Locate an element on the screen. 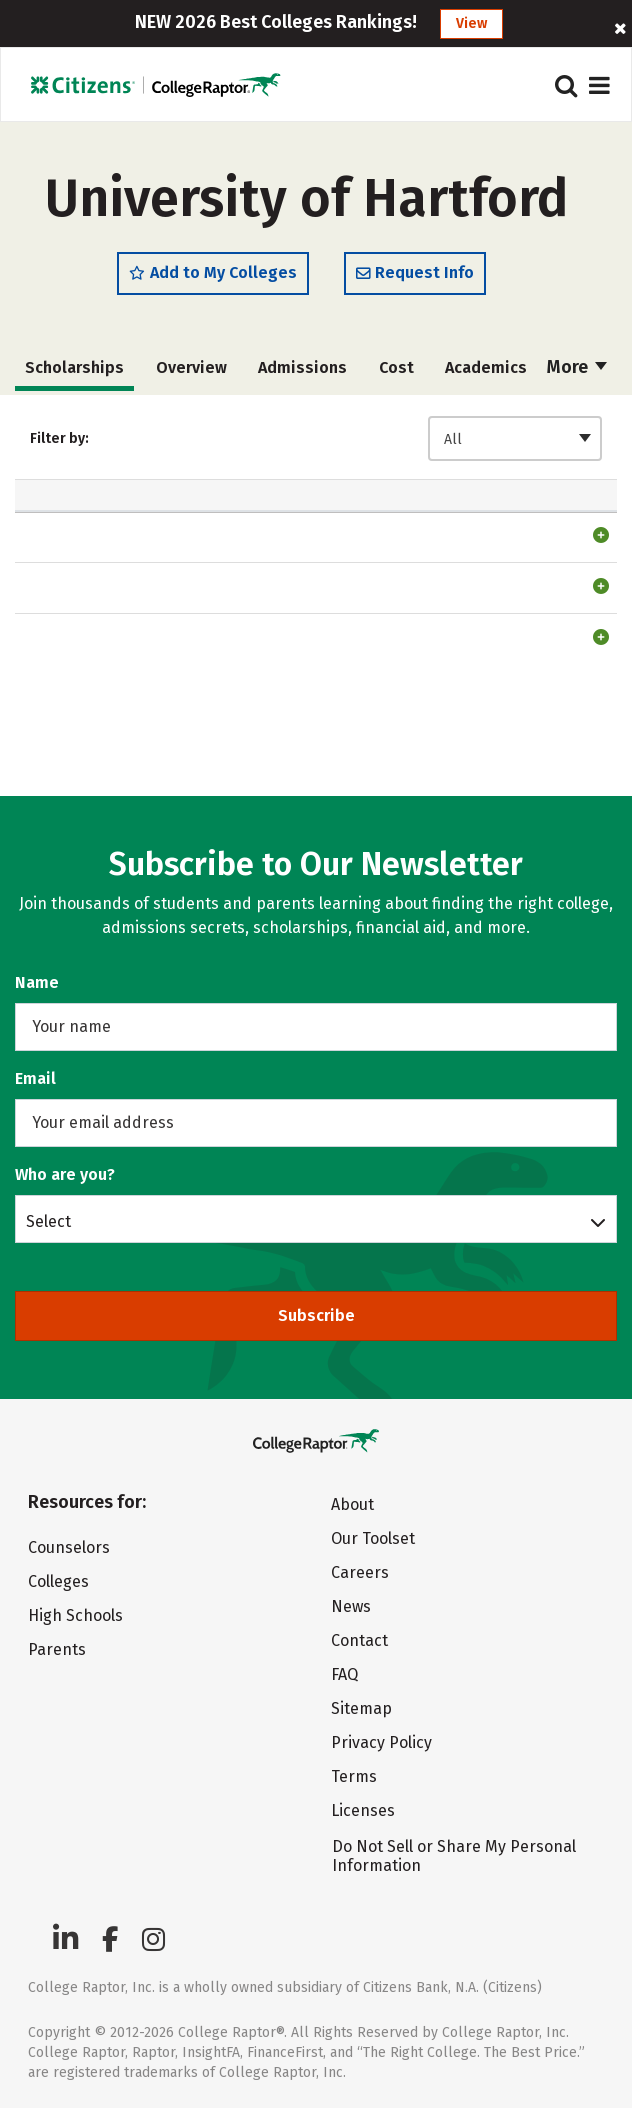 Image resolution: width=632 pixels, height=2108 pixels. Licenses is located at coordinates (363, 1810).